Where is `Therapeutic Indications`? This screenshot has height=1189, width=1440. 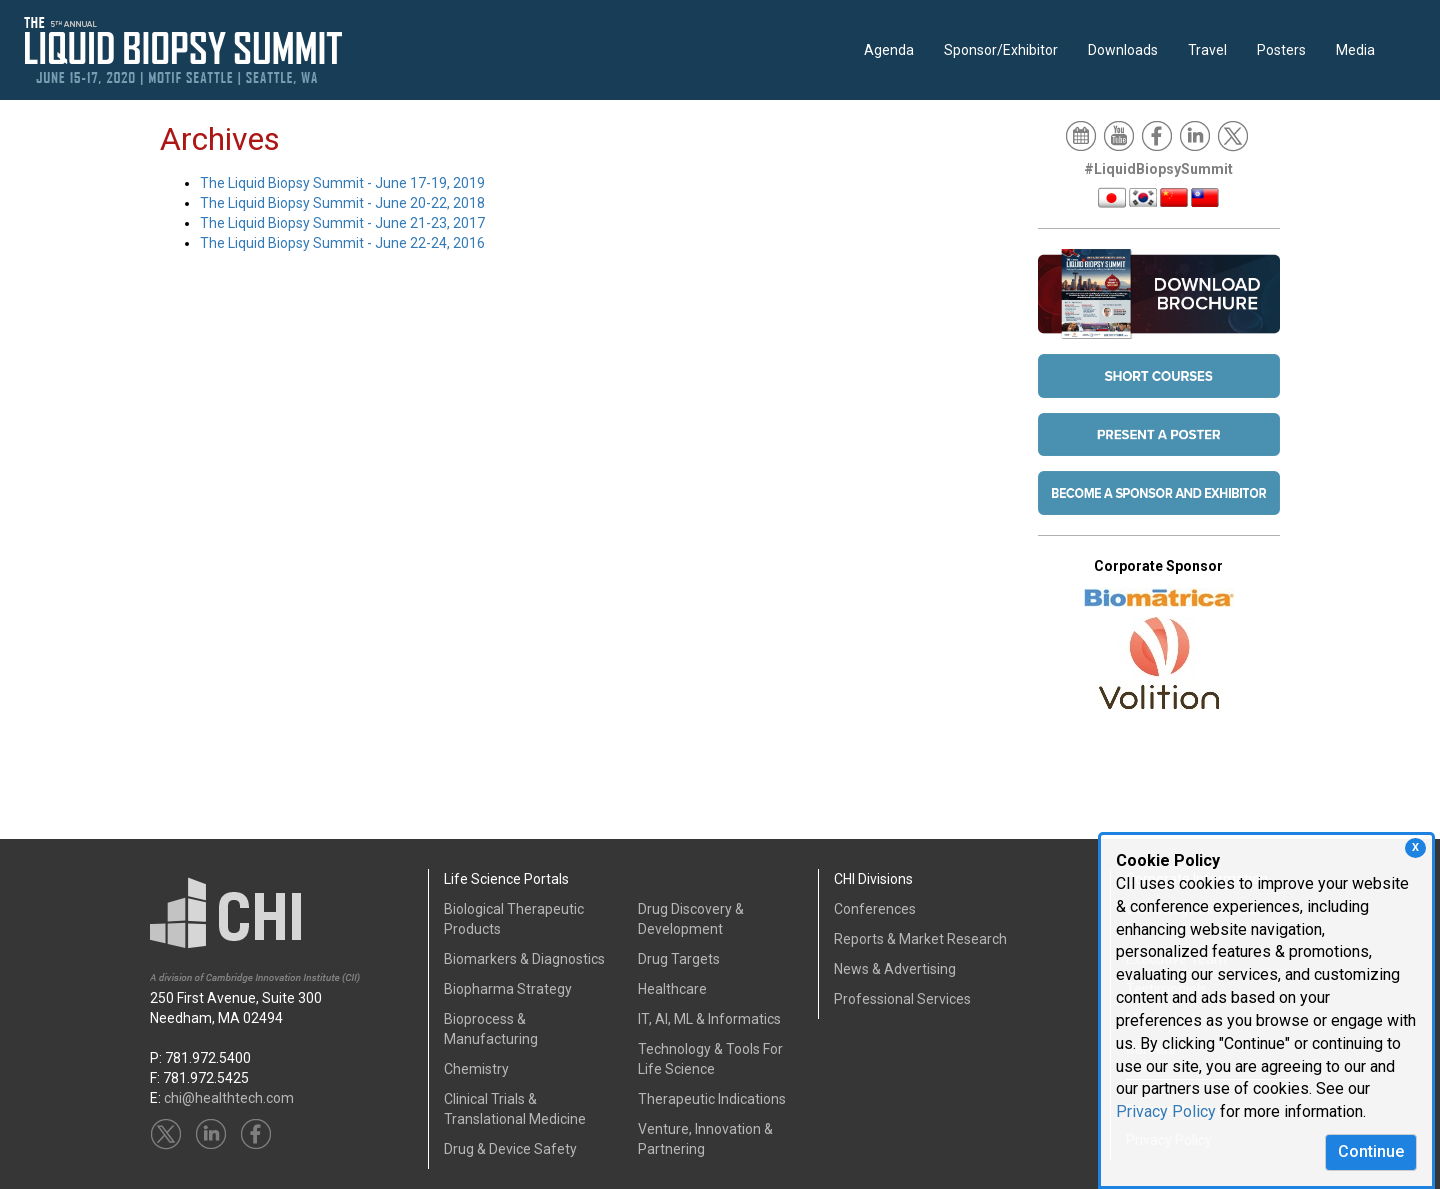 Therapeutic Indications is located at coordinates (712, 1099).